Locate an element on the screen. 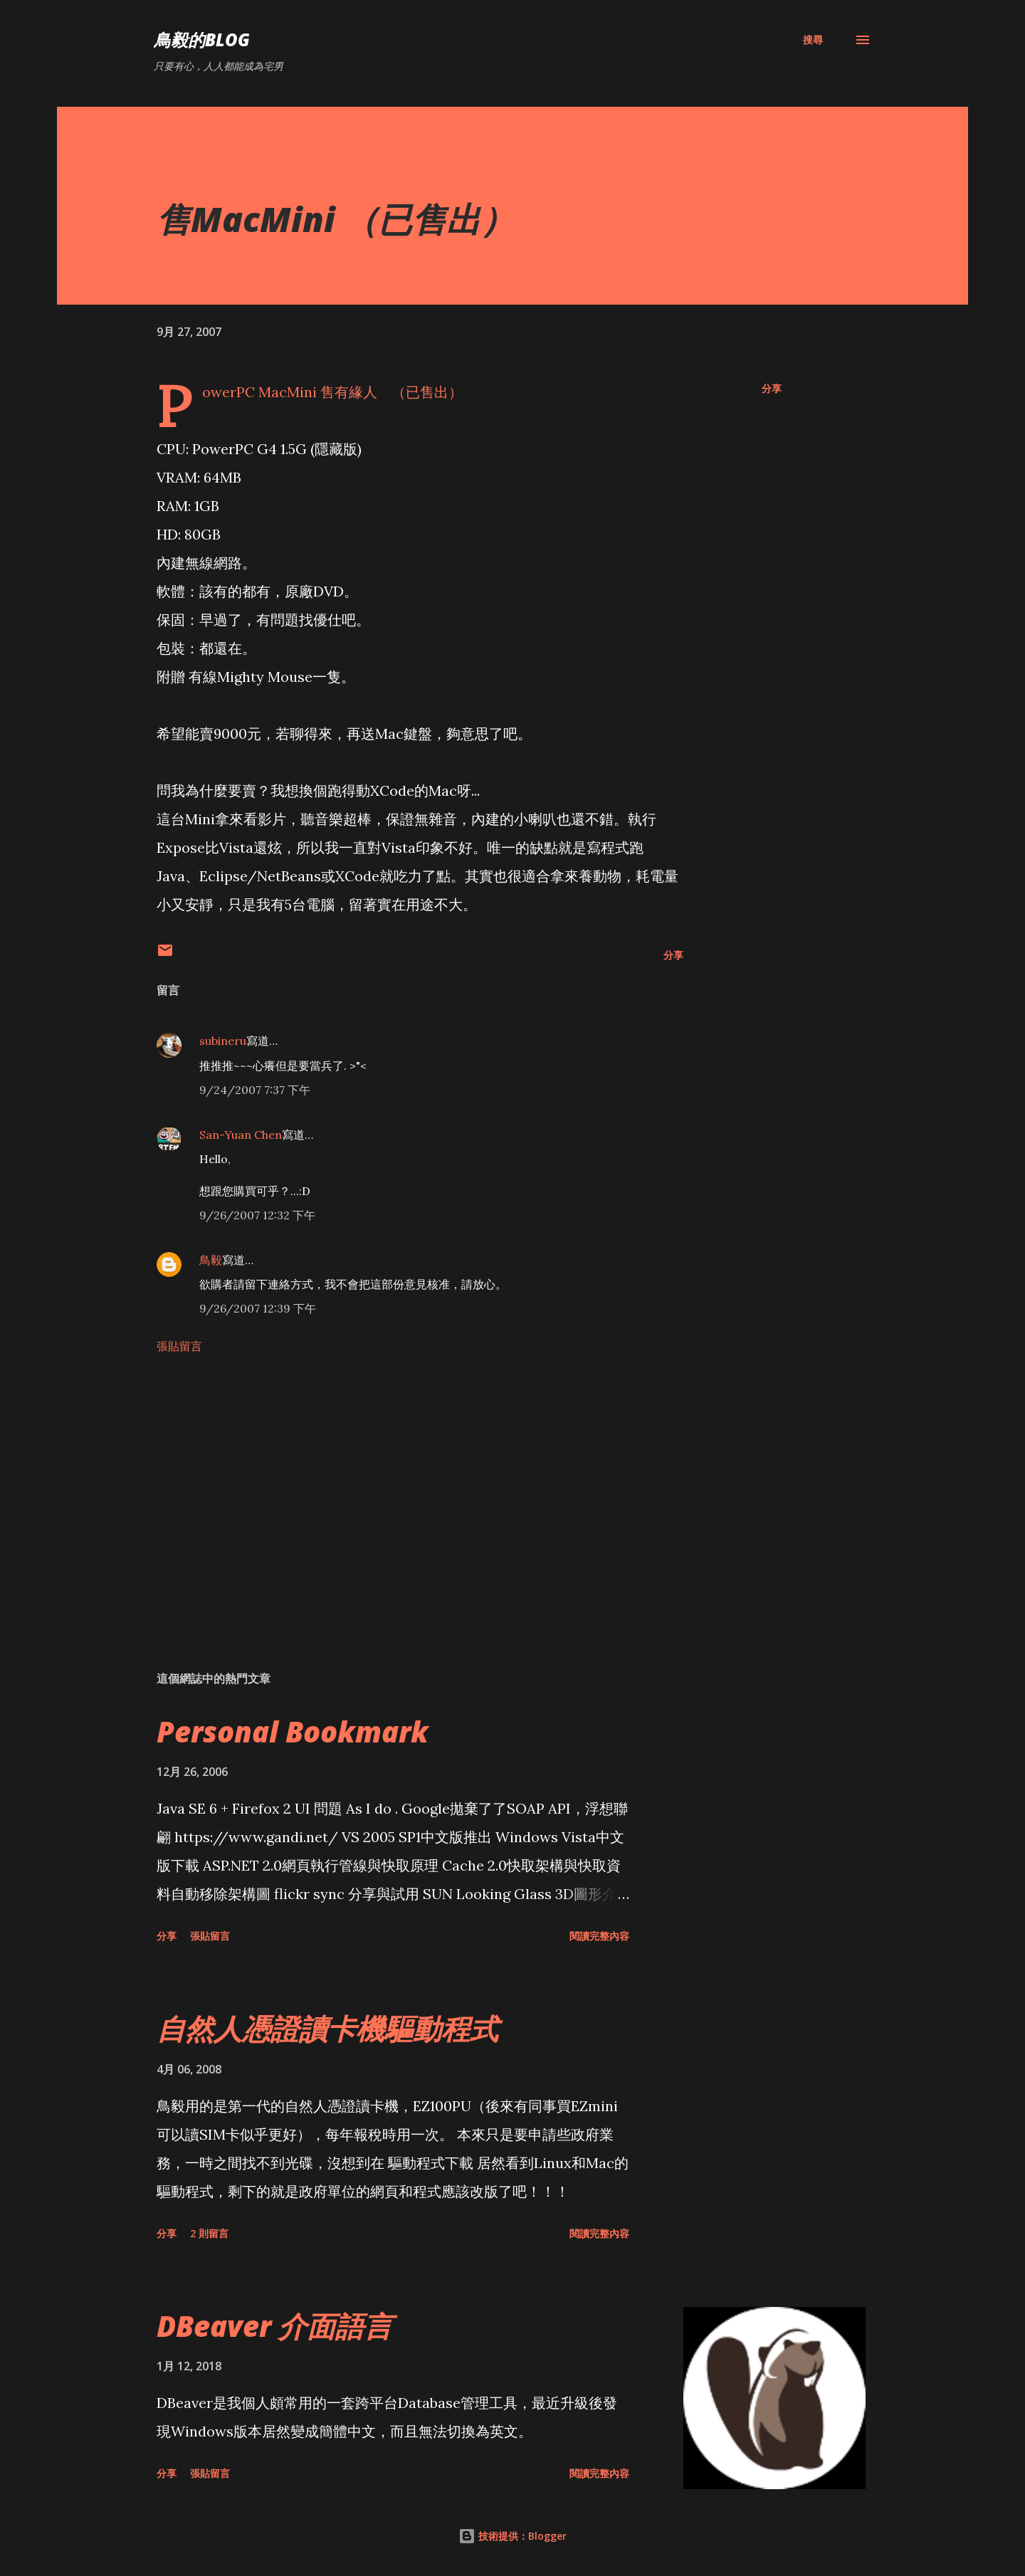  Personal Bookmark is located at coordinates (293, 1731).